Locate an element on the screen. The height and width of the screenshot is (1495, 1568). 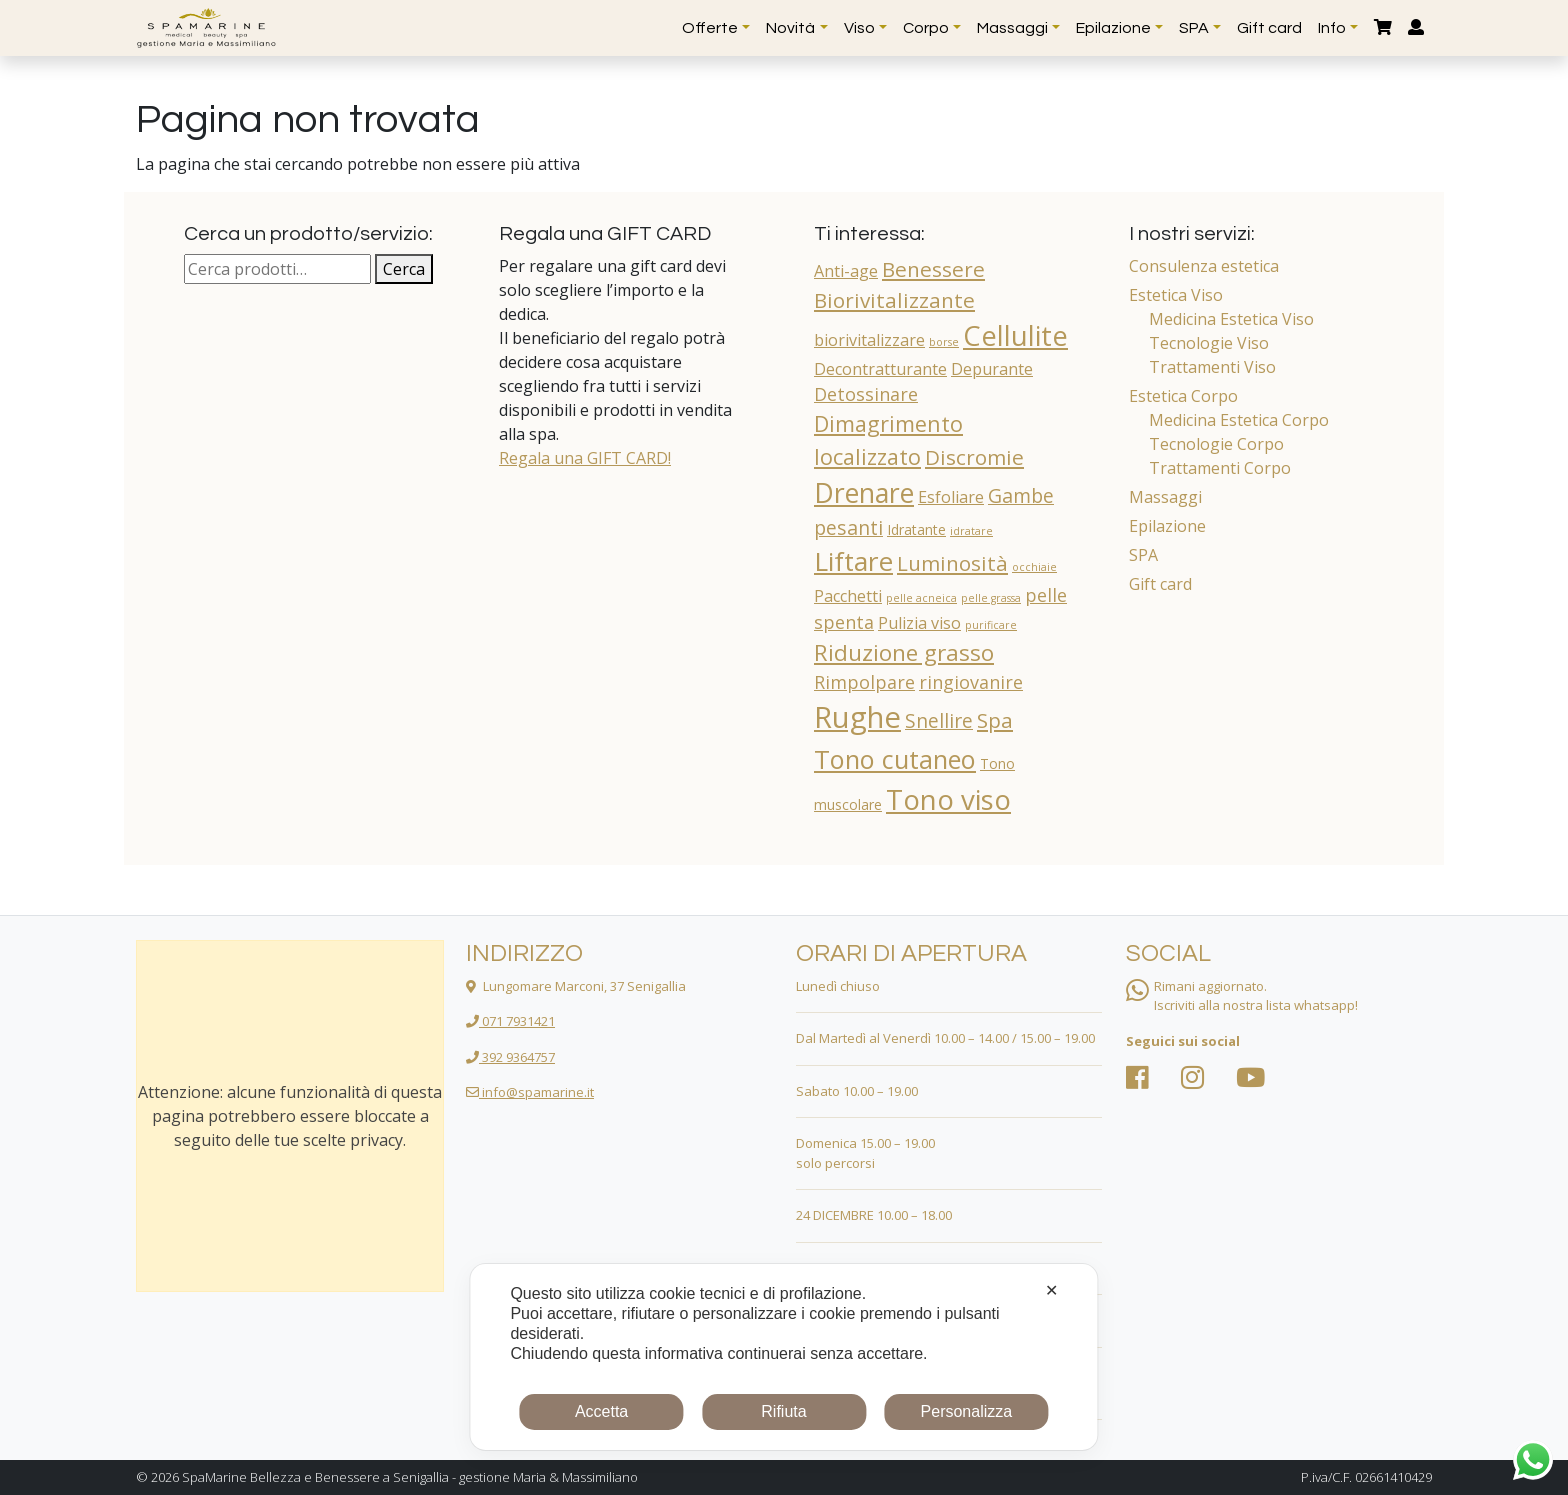
Epilazione is located at coordinates (1167, 526).